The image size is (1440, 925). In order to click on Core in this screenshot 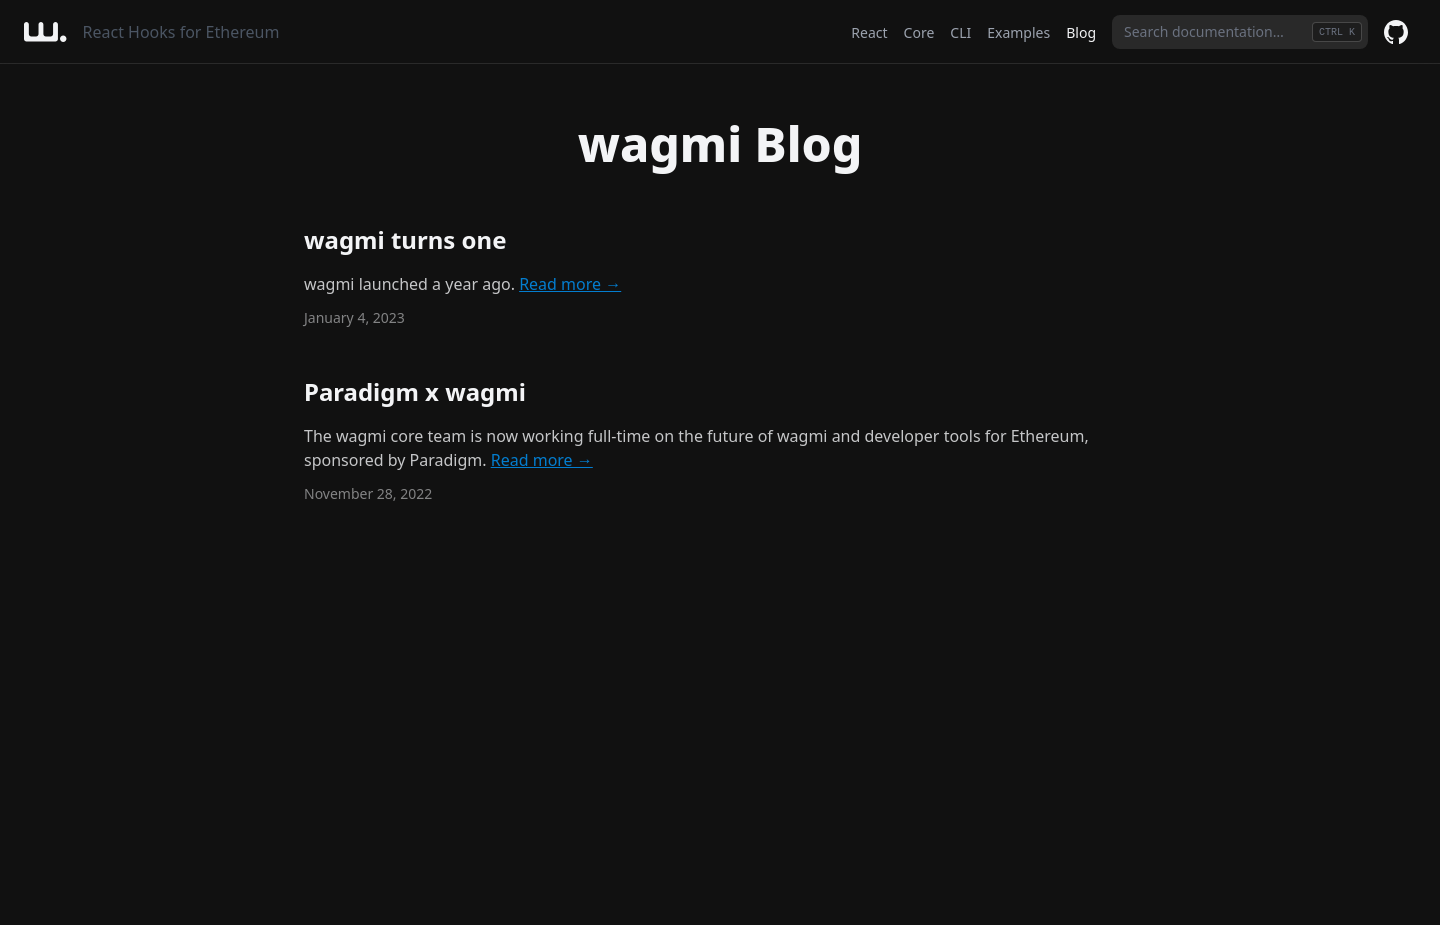, I will do `click(919, 32)`.